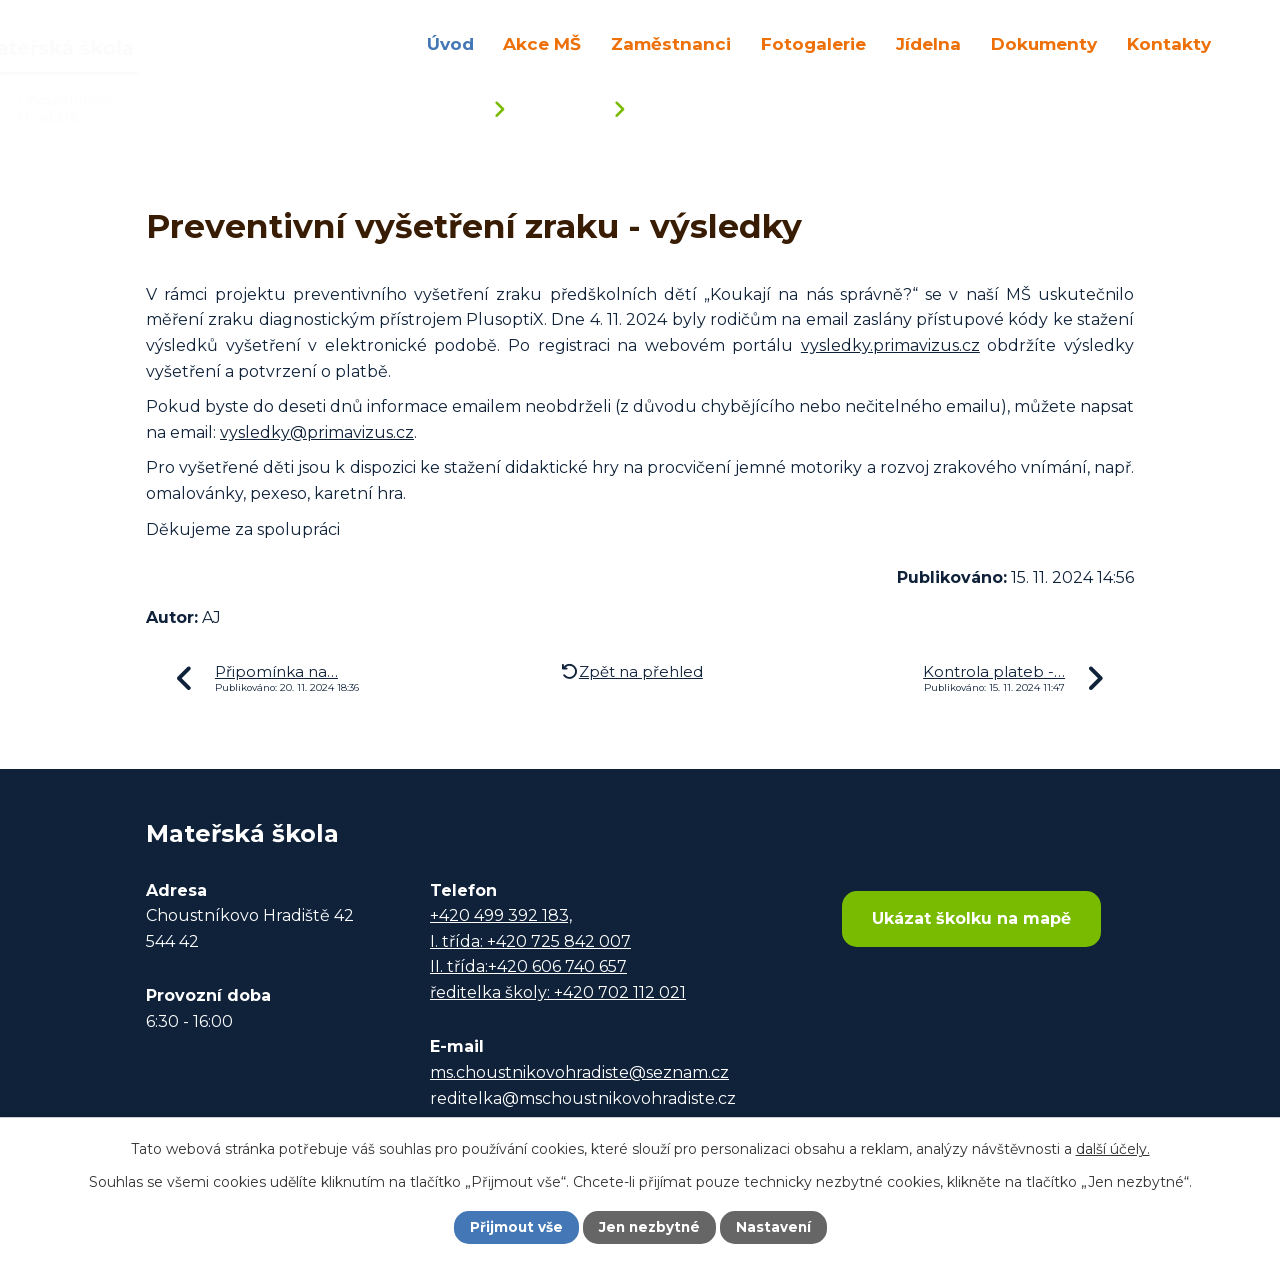 This screenshot has height=1262, width=1280. I want to click on Akce MŠ, so click(542, 43).